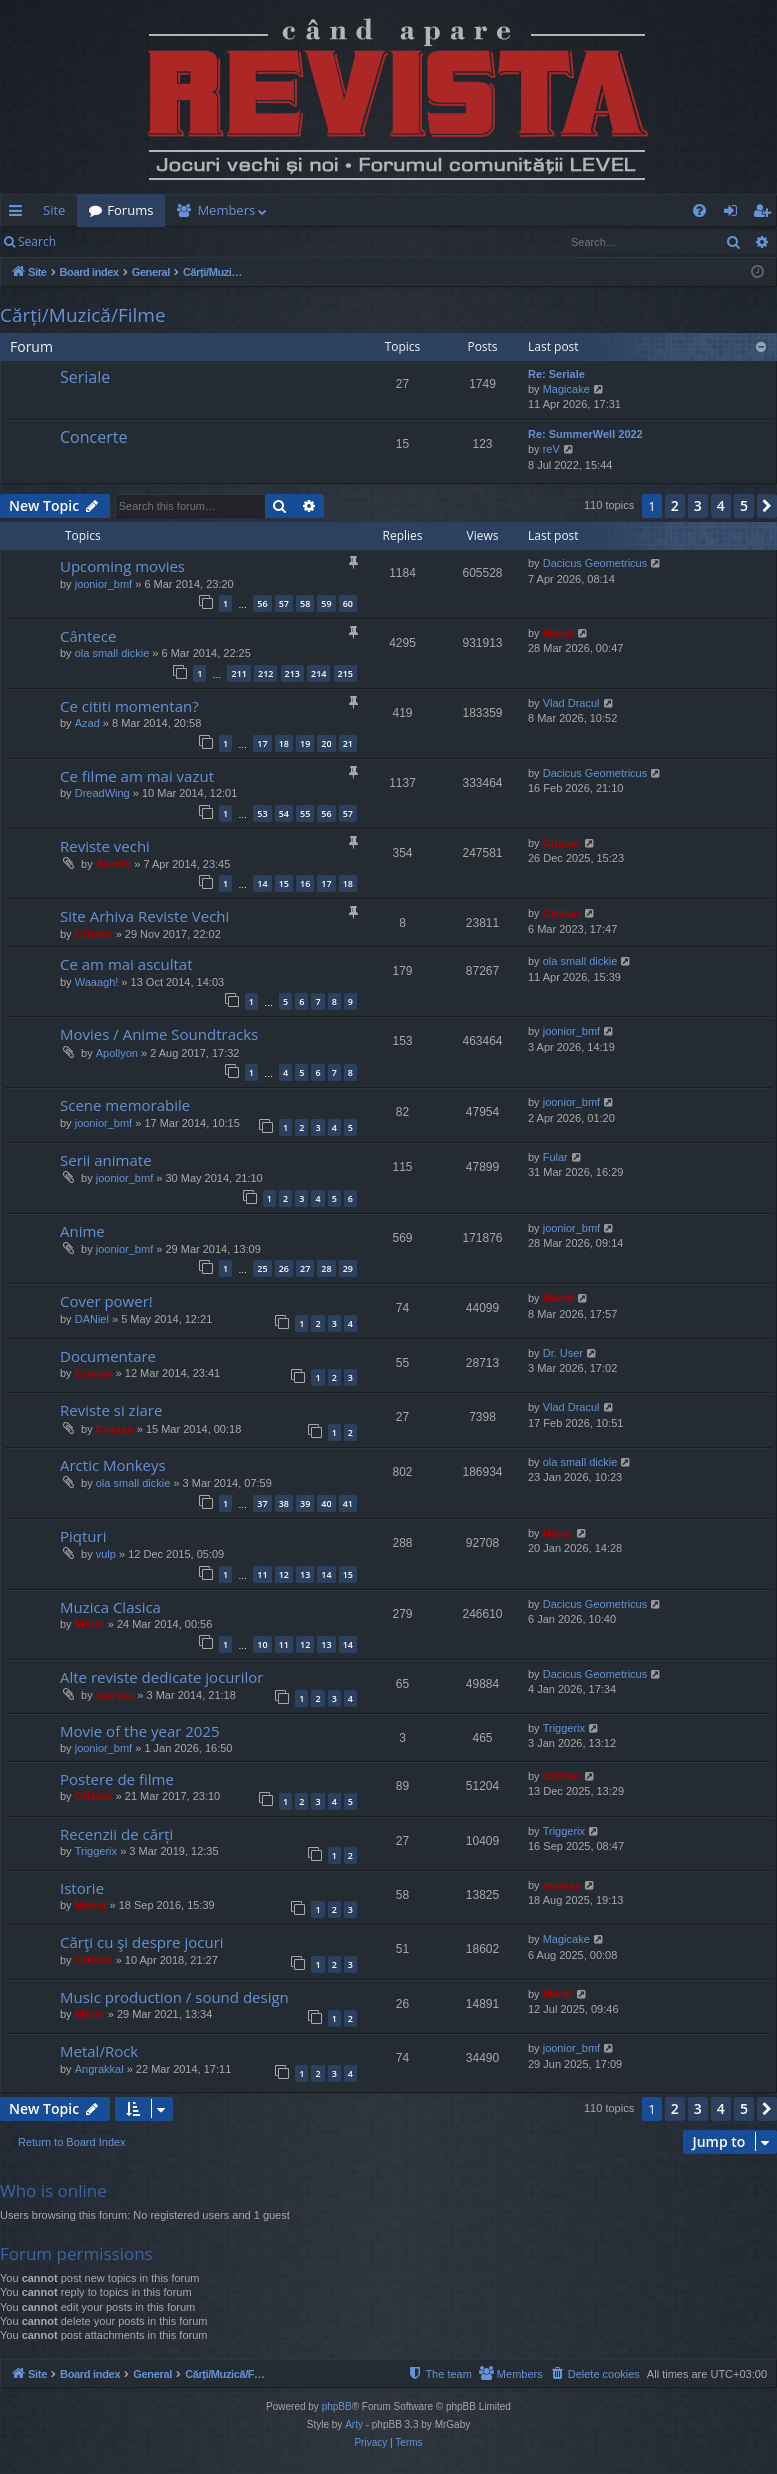  What do you see at coordinates (766, 214) in the screenshot?
I see `Register [menuitem]` at bounding box center [766, 214].